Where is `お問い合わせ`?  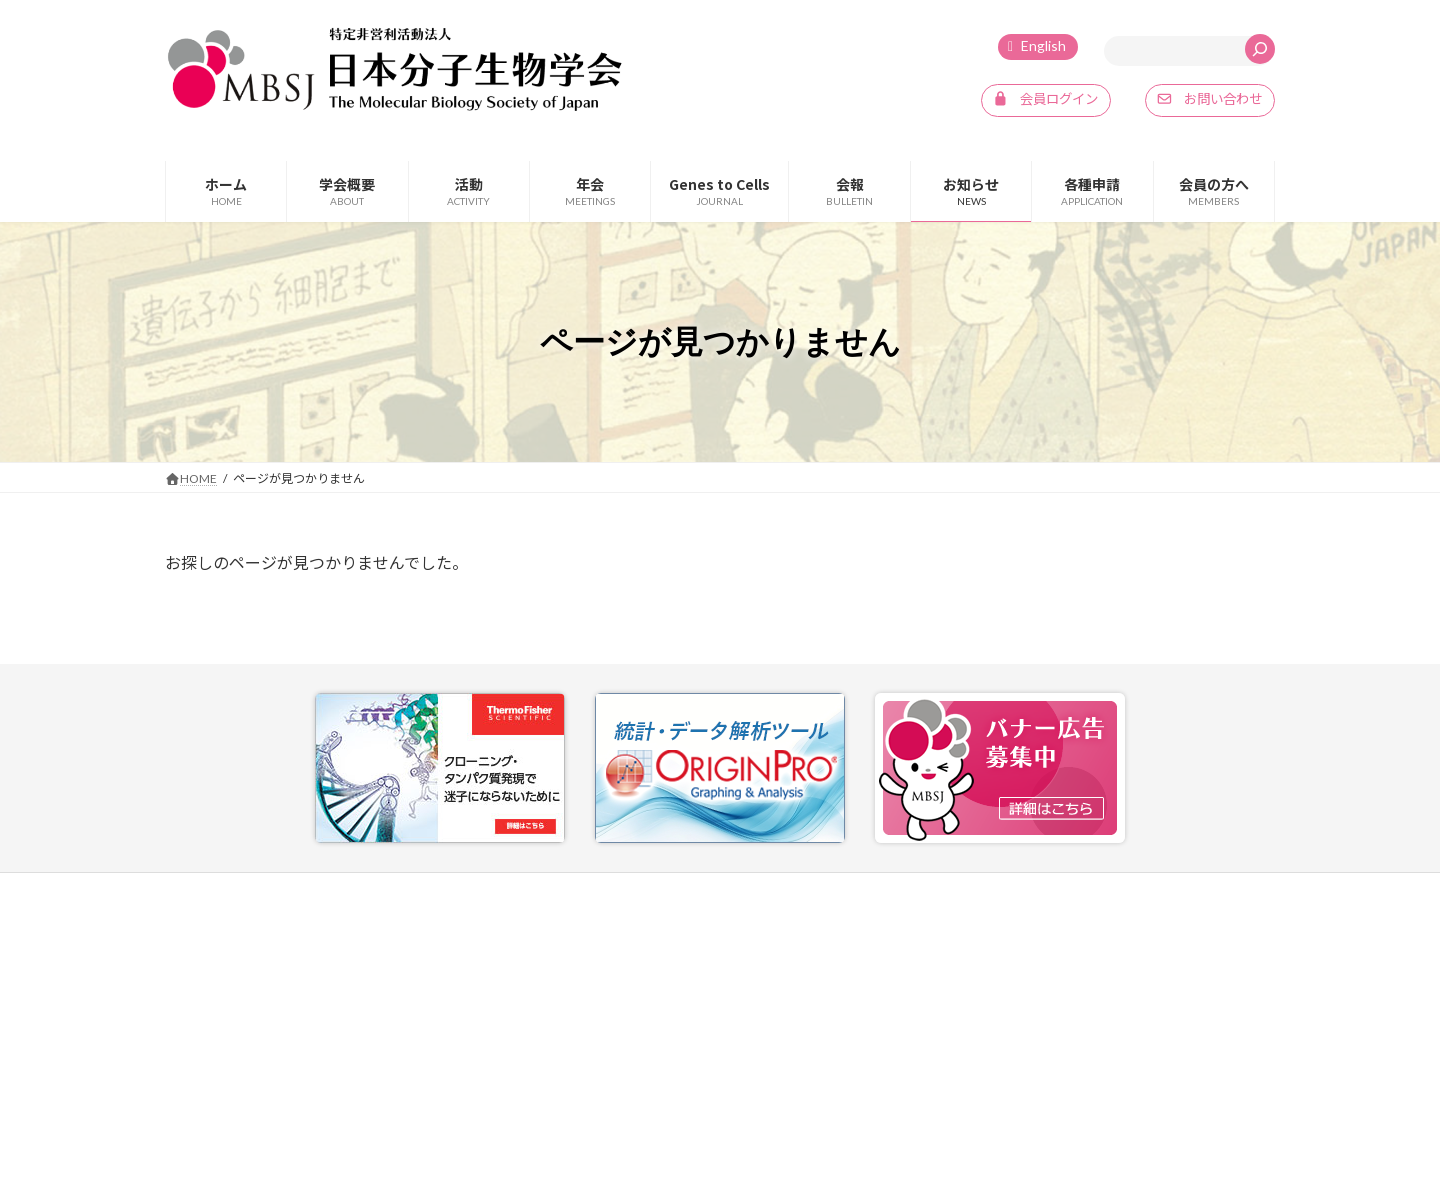
お問い合わせ is located at coordinates (933, 891).